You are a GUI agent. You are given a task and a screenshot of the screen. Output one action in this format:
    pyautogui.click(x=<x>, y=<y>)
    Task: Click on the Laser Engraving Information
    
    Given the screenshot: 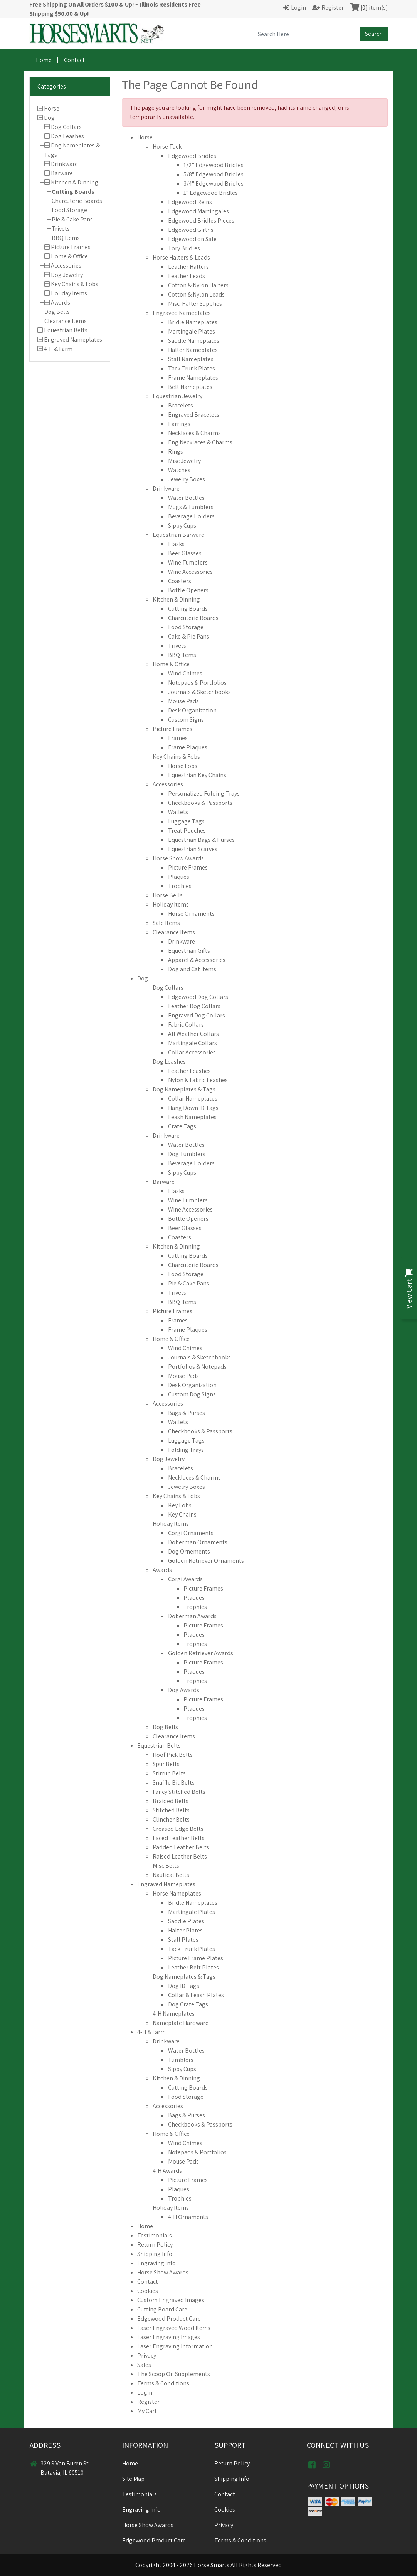 What is the action you would take?
    pyautogui.click(x=175, y=2346)
    